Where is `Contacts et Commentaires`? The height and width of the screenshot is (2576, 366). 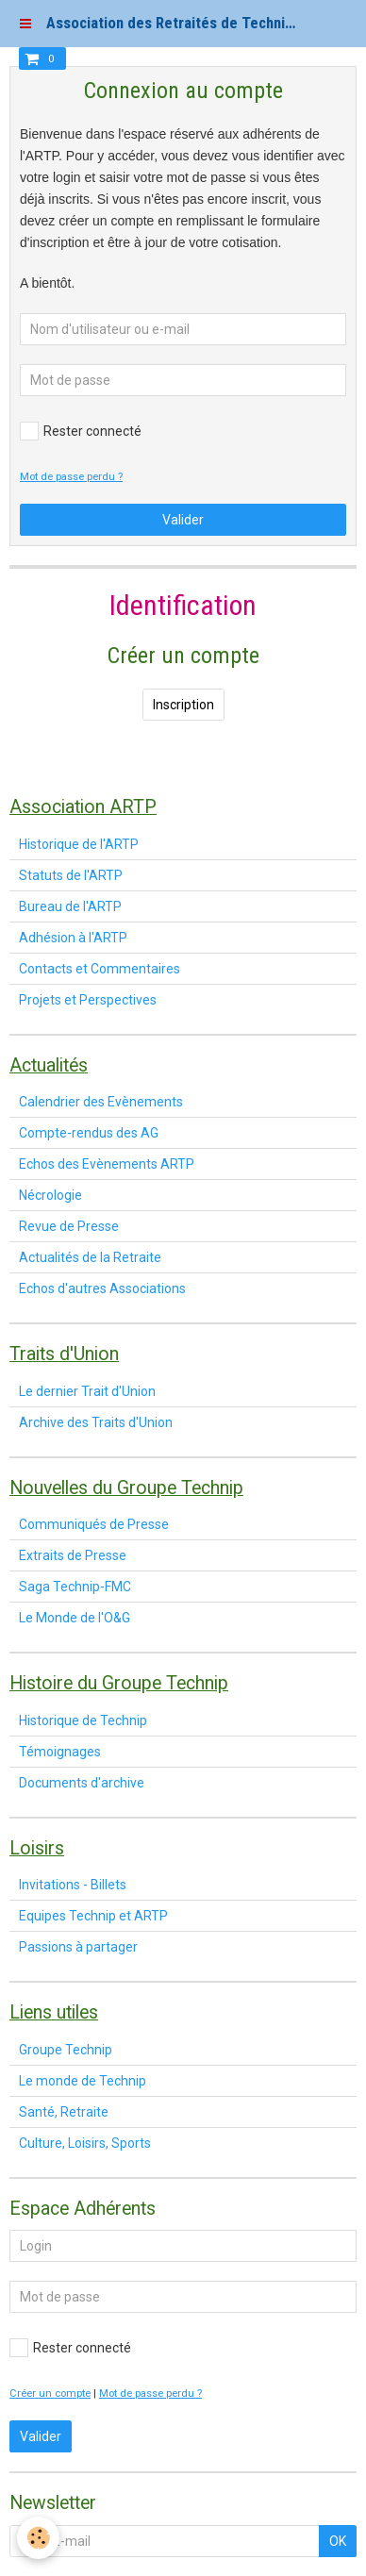
Contacts et Commentaires is located at coordinates (99, 968).